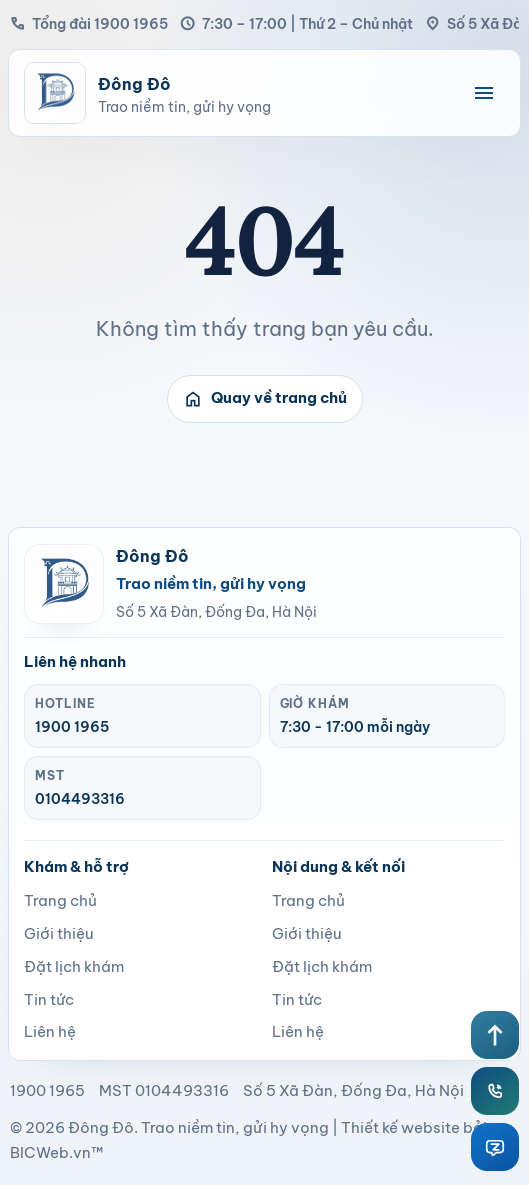 Image resolution: width=529 pixels, height=1185 pixels. Describe the element at coordinates (495, 1147) in the screenshot. I see `[Zalo Đông Đô]` at that location.